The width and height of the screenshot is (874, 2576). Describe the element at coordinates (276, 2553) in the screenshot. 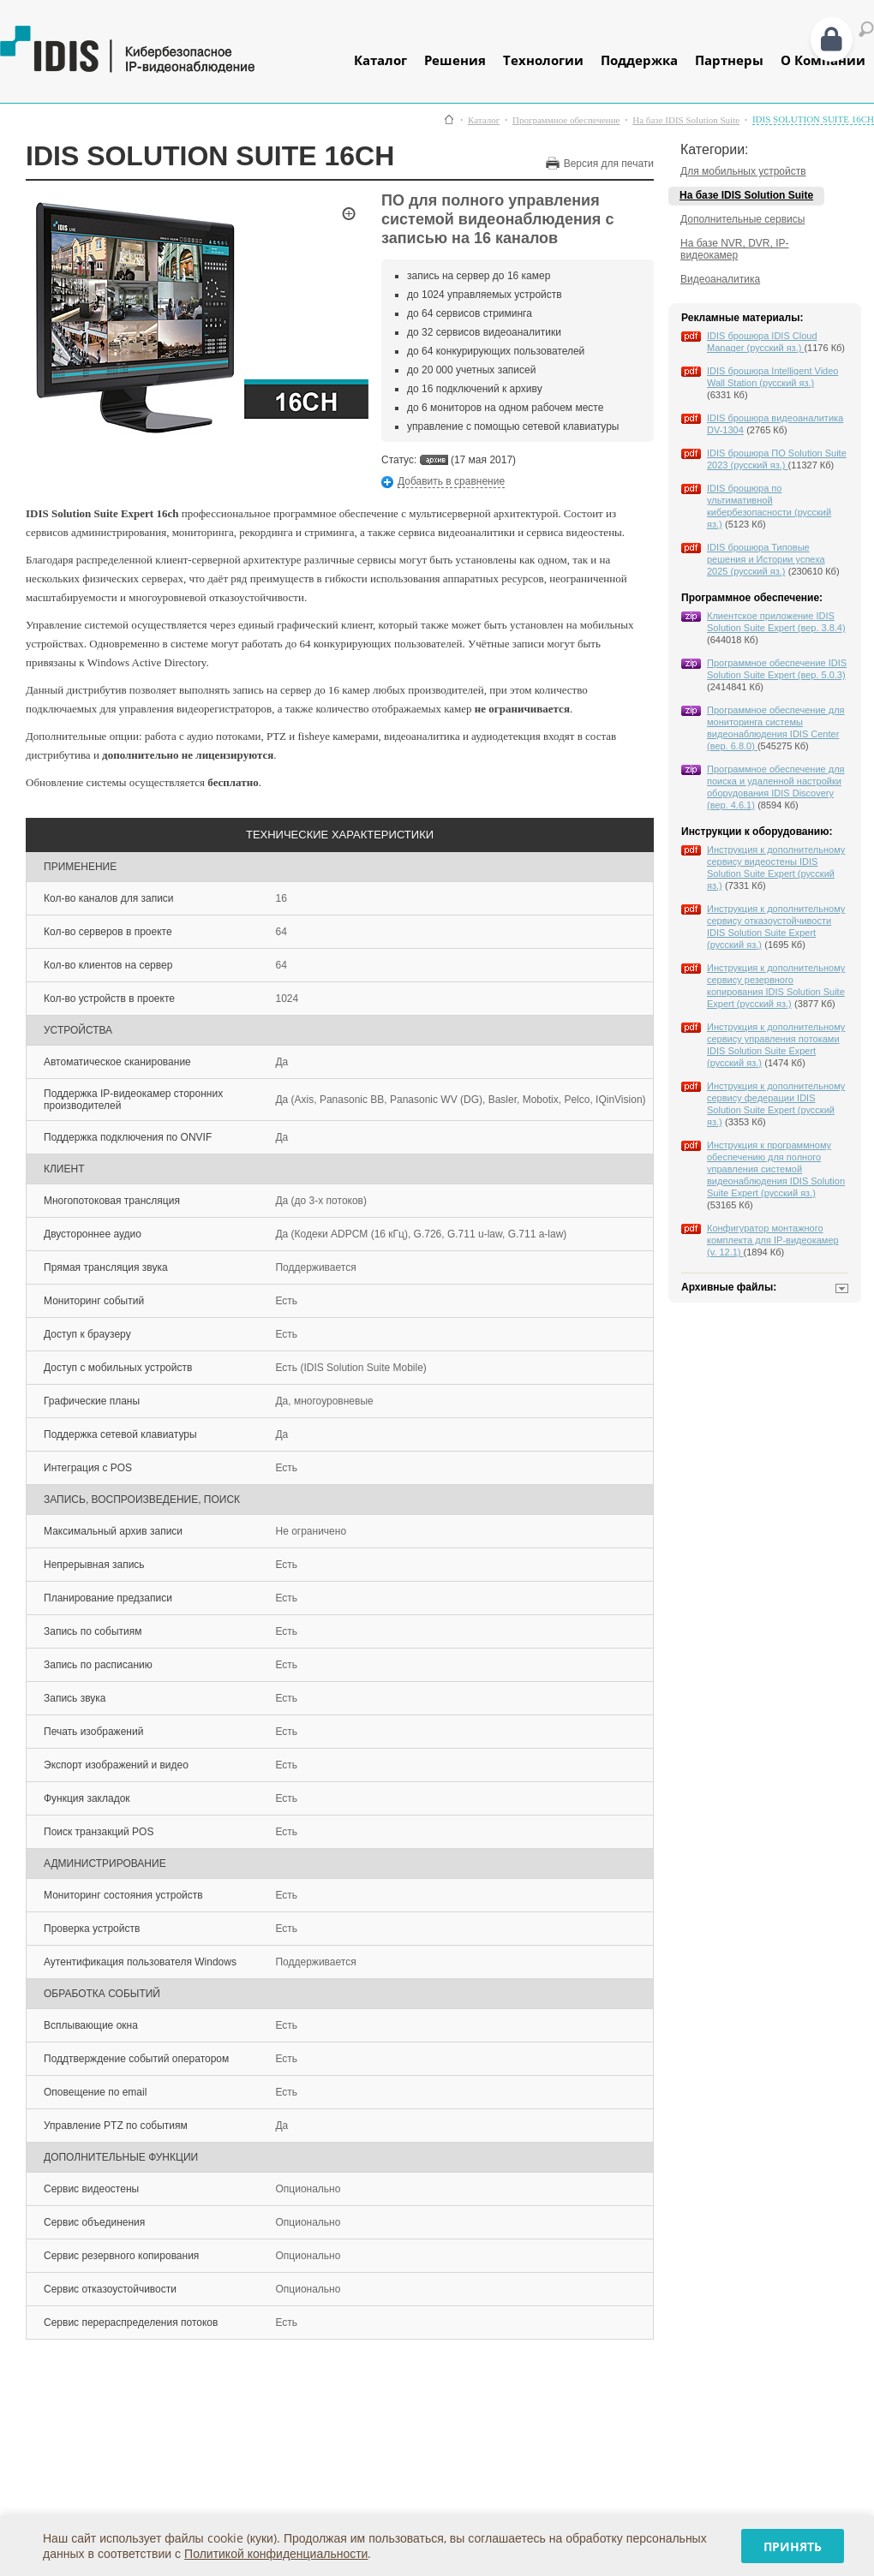

I see `Политикой конфиденциальности` at that location.